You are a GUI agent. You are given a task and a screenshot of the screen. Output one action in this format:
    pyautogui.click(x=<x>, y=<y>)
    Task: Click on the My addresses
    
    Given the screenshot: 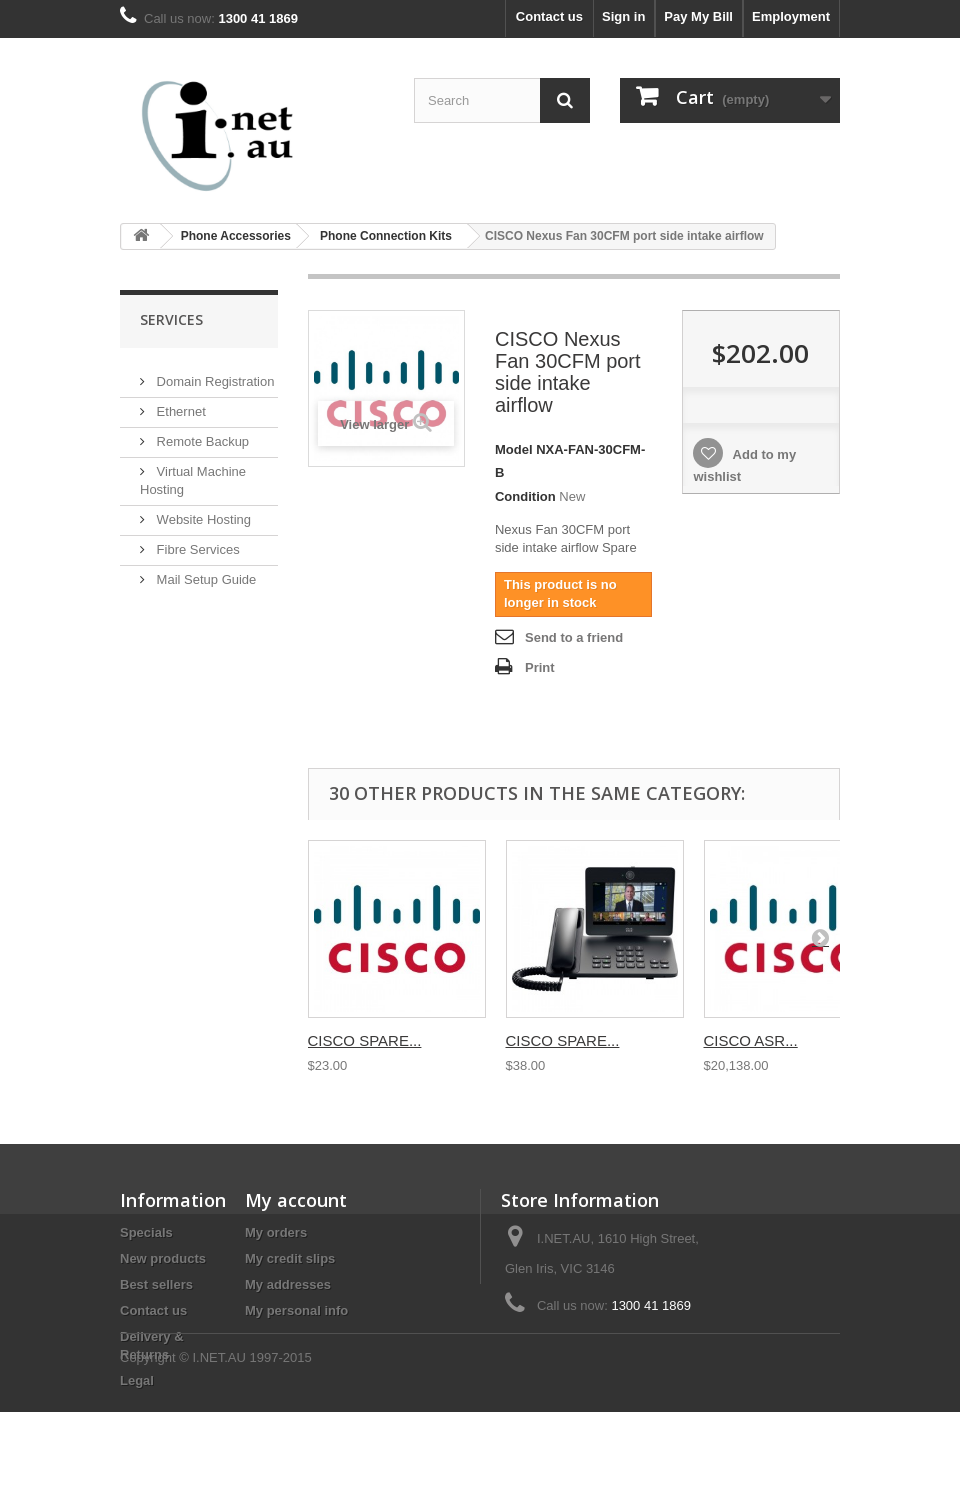 What is the action you would take?
    pyautogui.click(x=288, y=1284)
    